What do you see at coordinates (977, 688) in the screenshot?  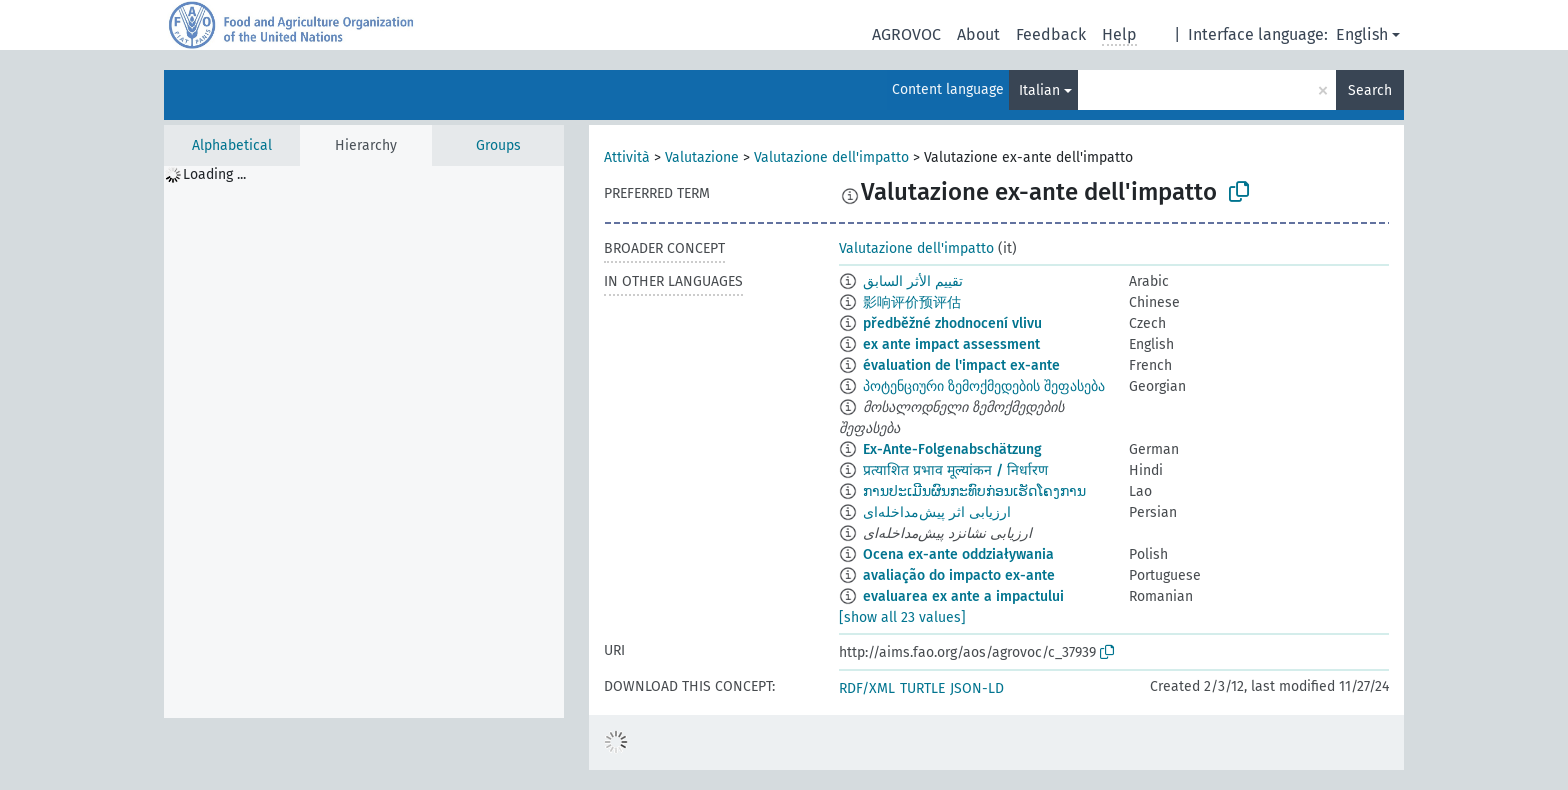 I see `JSON-LD` at bounding box center [977, 688].